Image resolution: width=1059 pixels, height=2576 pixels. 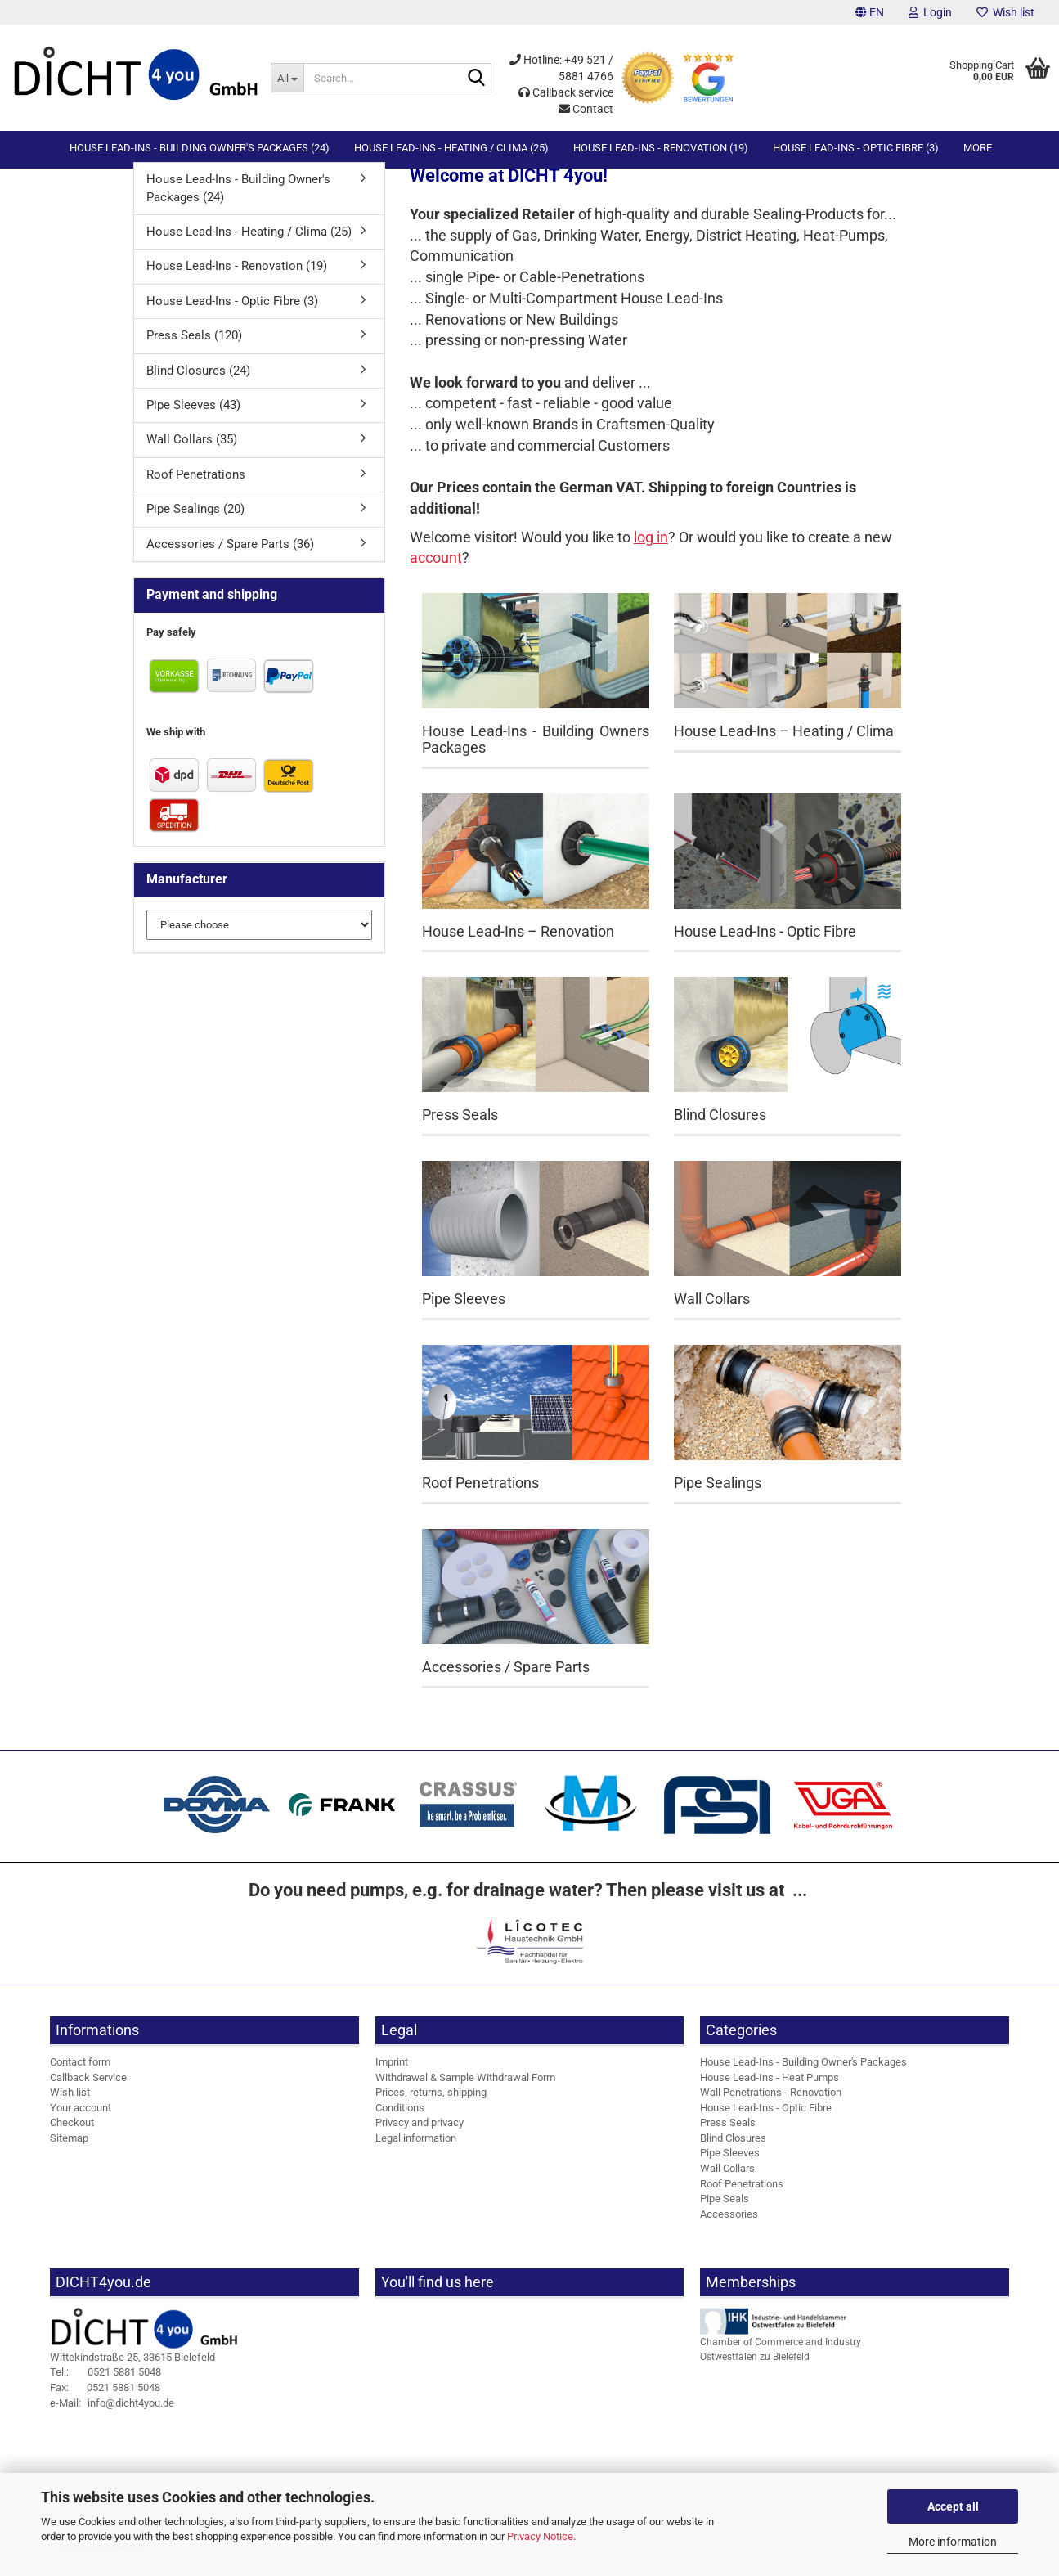 I want to click on Accept all, so click(x=953, y=2506).